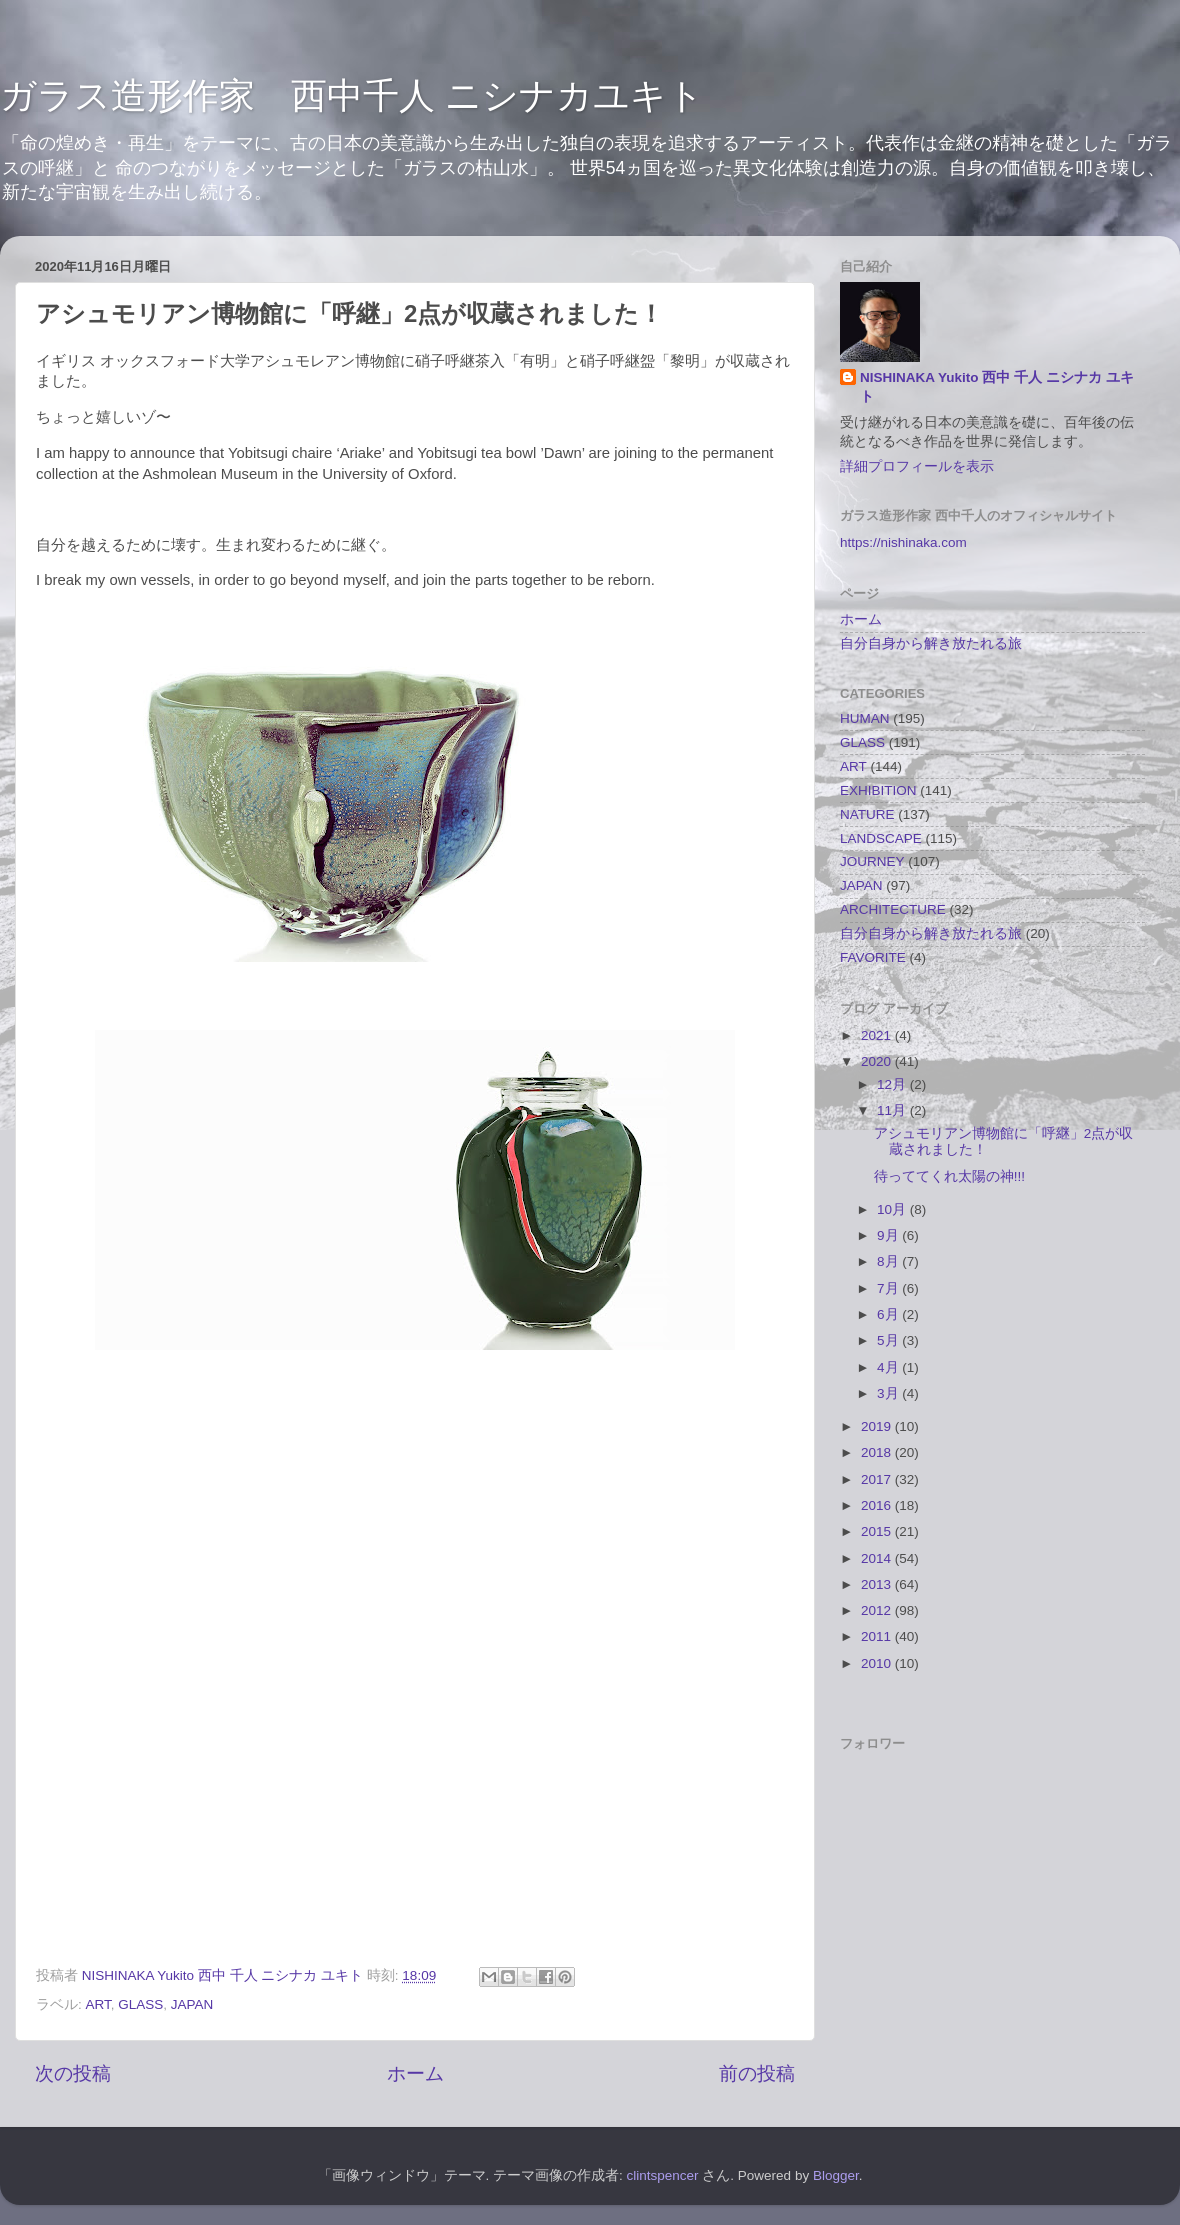 The width and height of the screenshot is (1180, 2225). I want to click on 次の投稿, so click(73, 2073).